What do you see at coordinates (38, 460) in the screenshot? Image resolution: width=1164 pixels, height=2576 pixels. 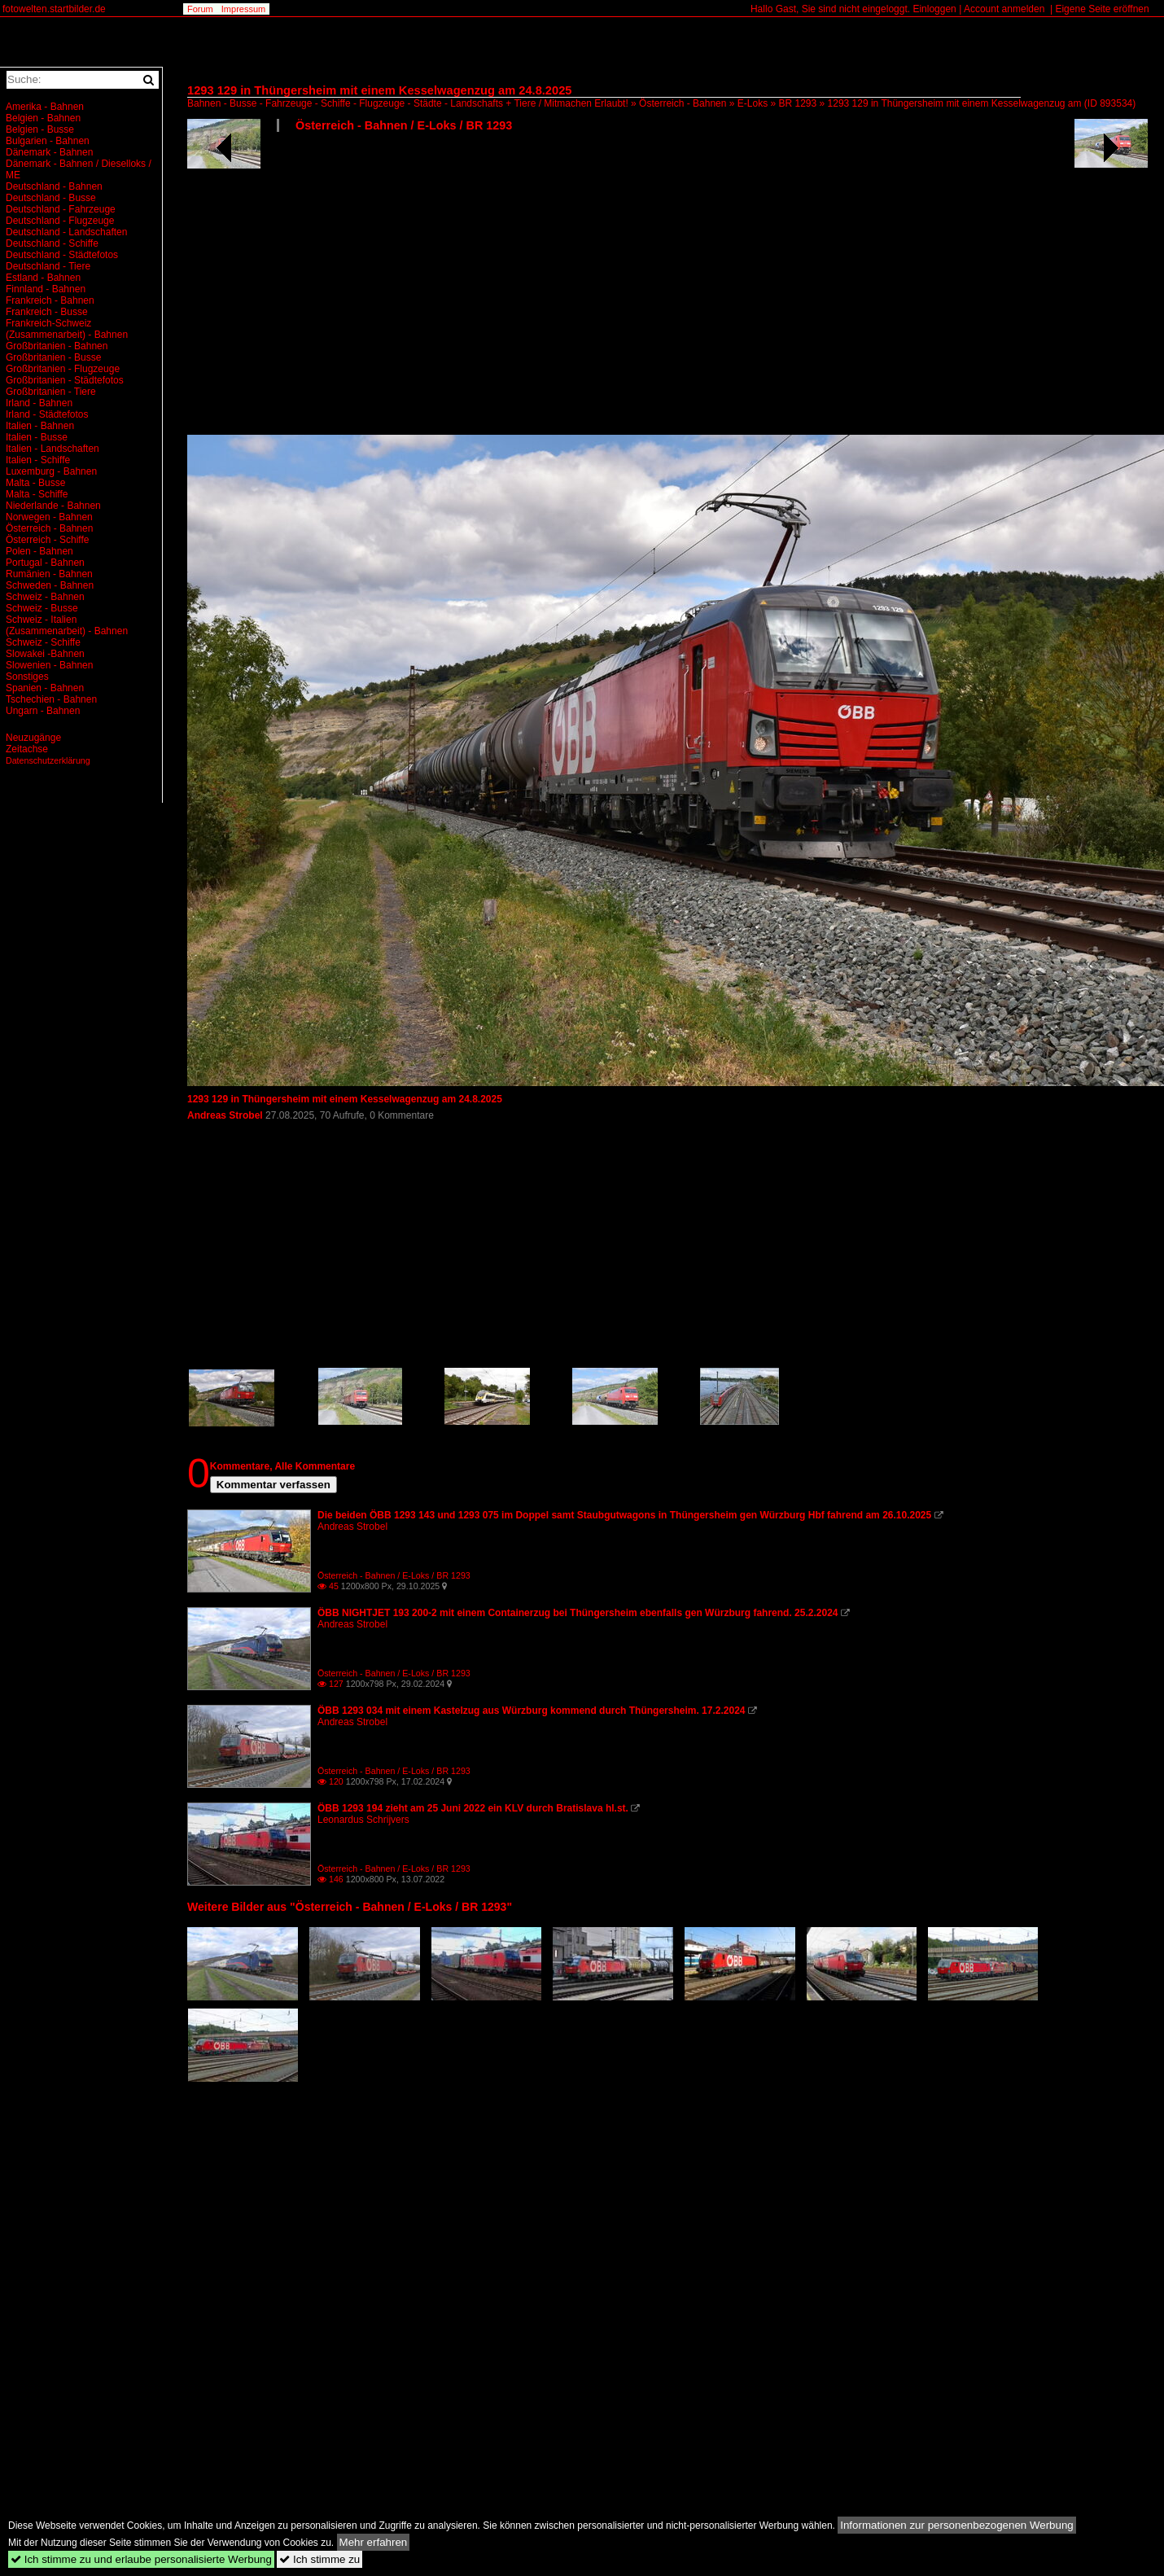 I see `Italien - Schiffe` at bounding box center [38, 460].